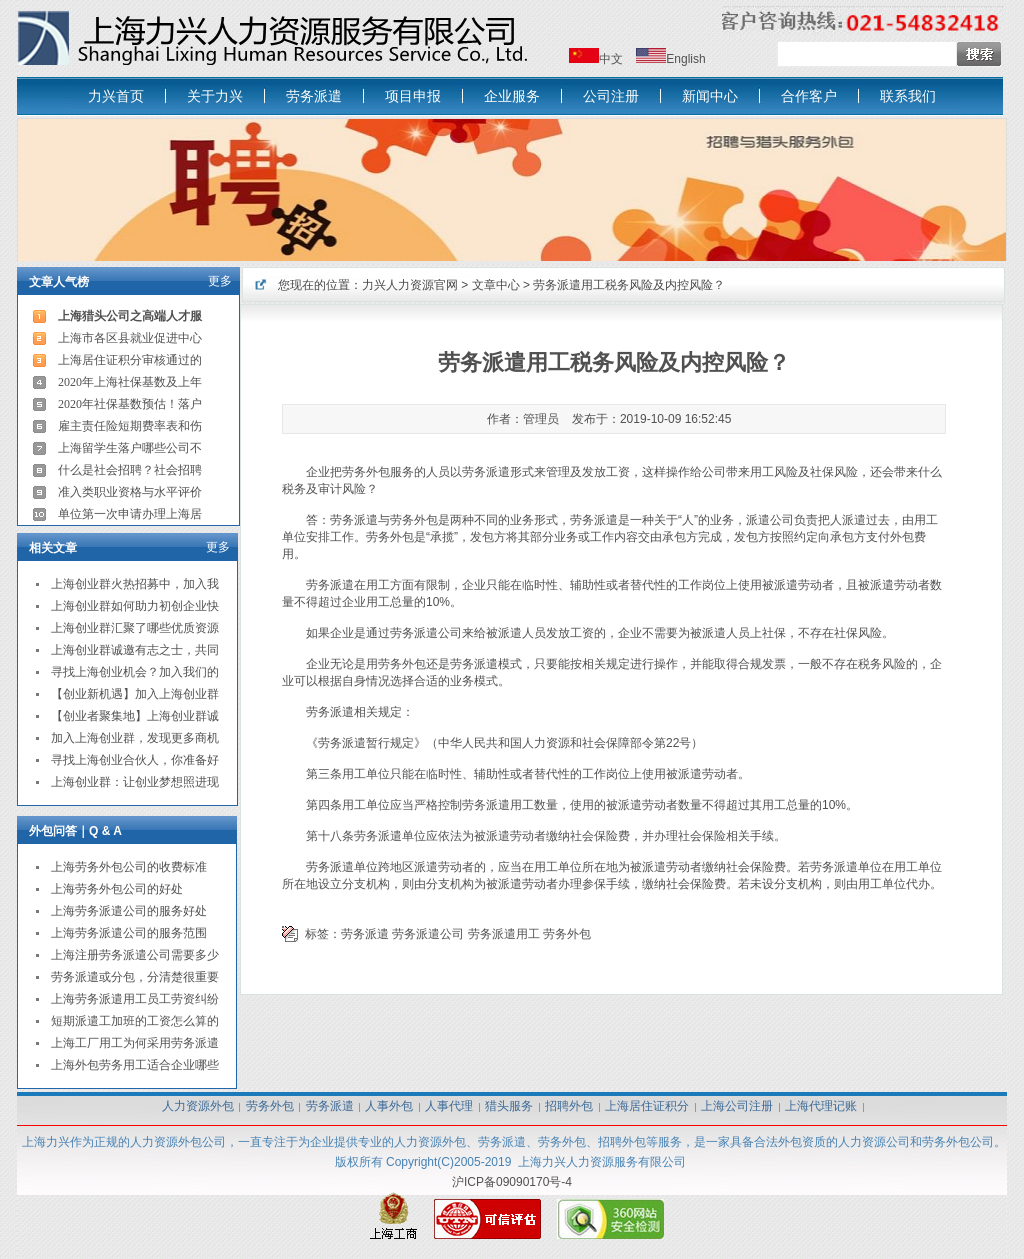 The image size is (1024, 1259). What do you see at coordinates (130, 426) in the screenshot?
I see `雇主责任险短期费率表和伤` at bounding box center [130, 426].